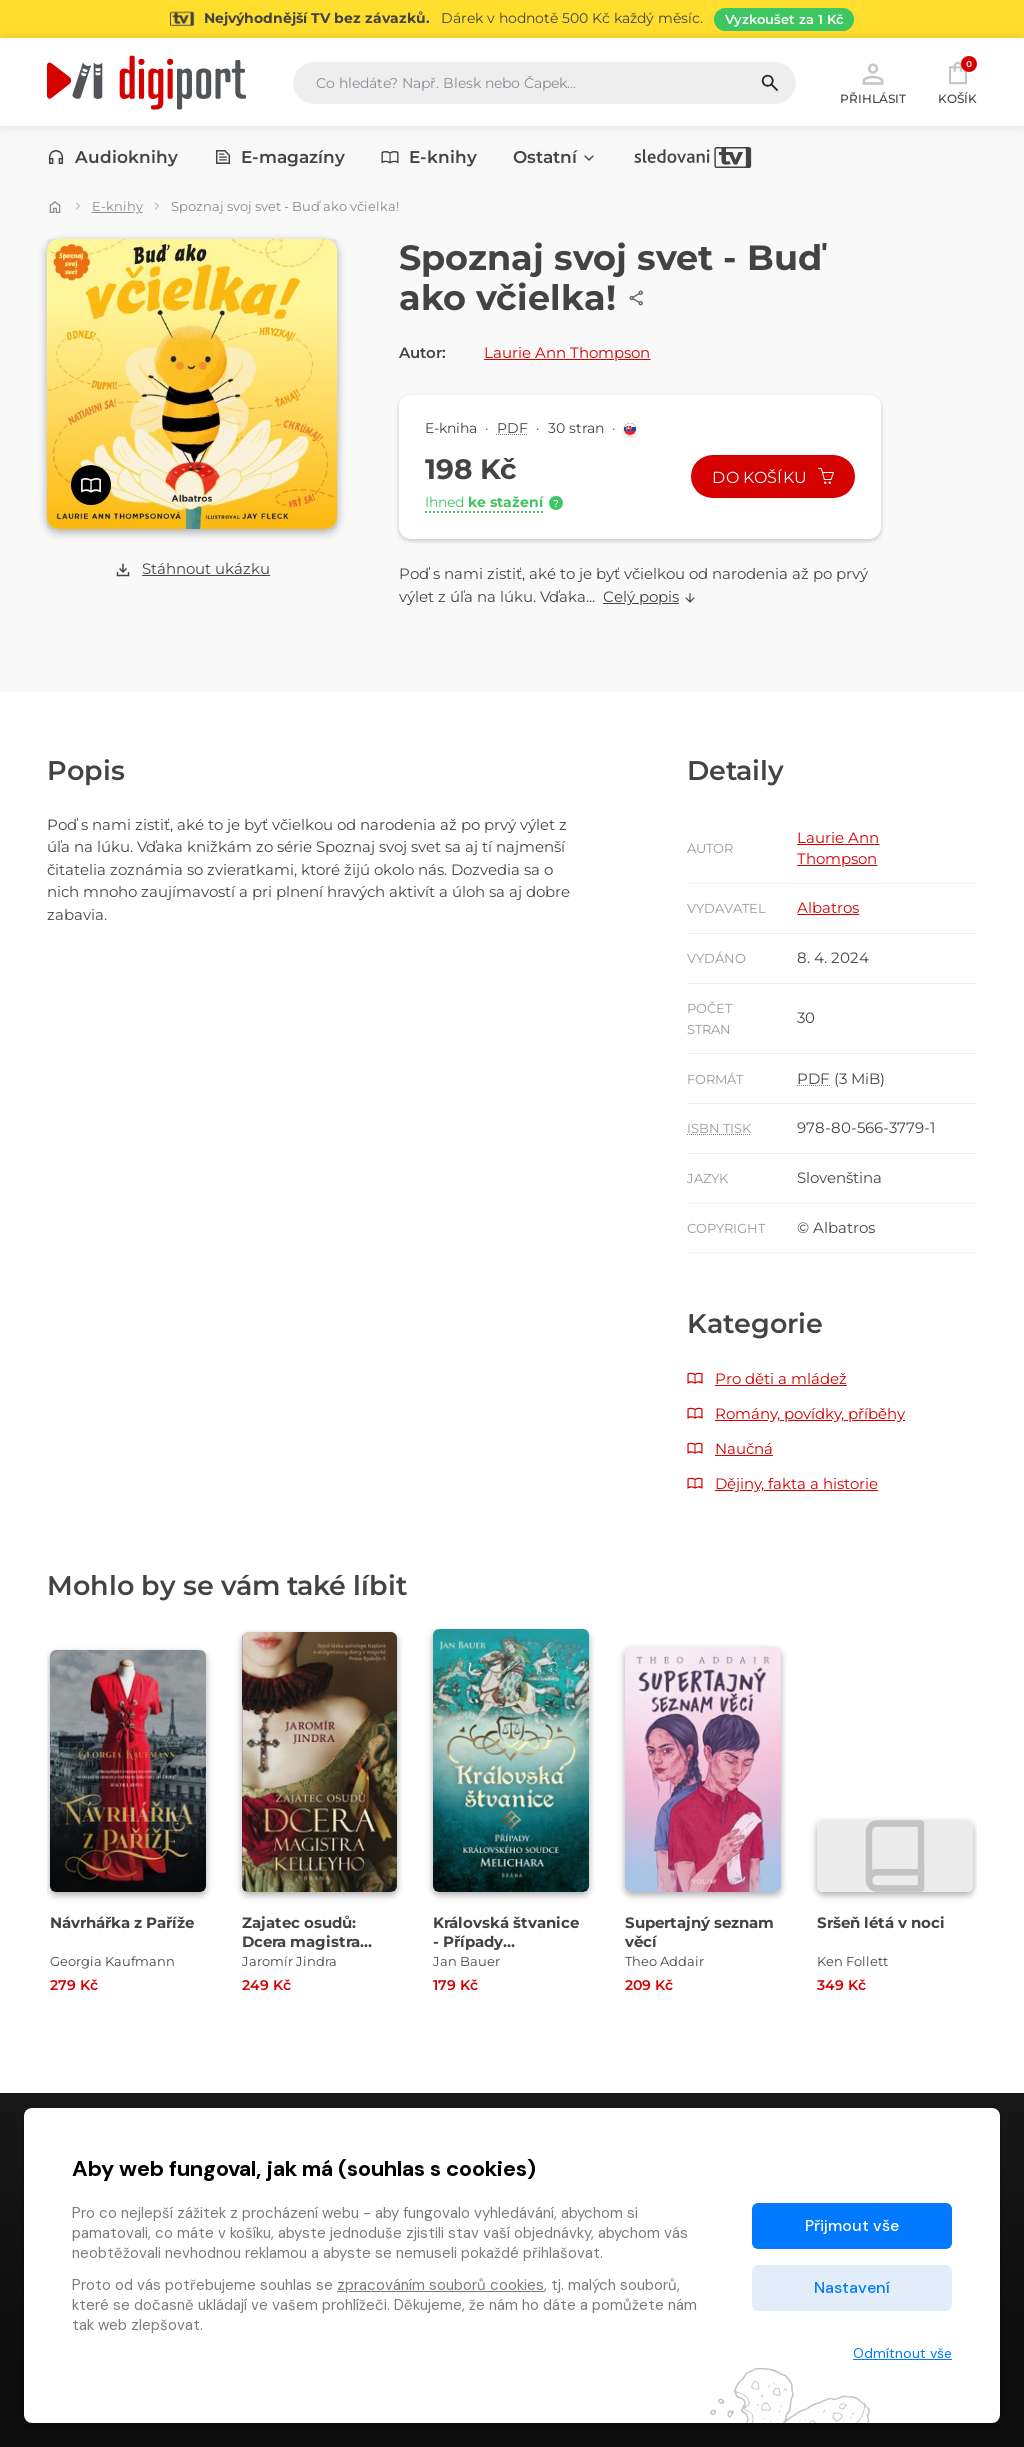 The height and width of the screenshot is (2447, 1024). Describe the element at coordinates (512, 19) in the screenshot. I see `[Přejít na stránku Sledování TV]` at that location.